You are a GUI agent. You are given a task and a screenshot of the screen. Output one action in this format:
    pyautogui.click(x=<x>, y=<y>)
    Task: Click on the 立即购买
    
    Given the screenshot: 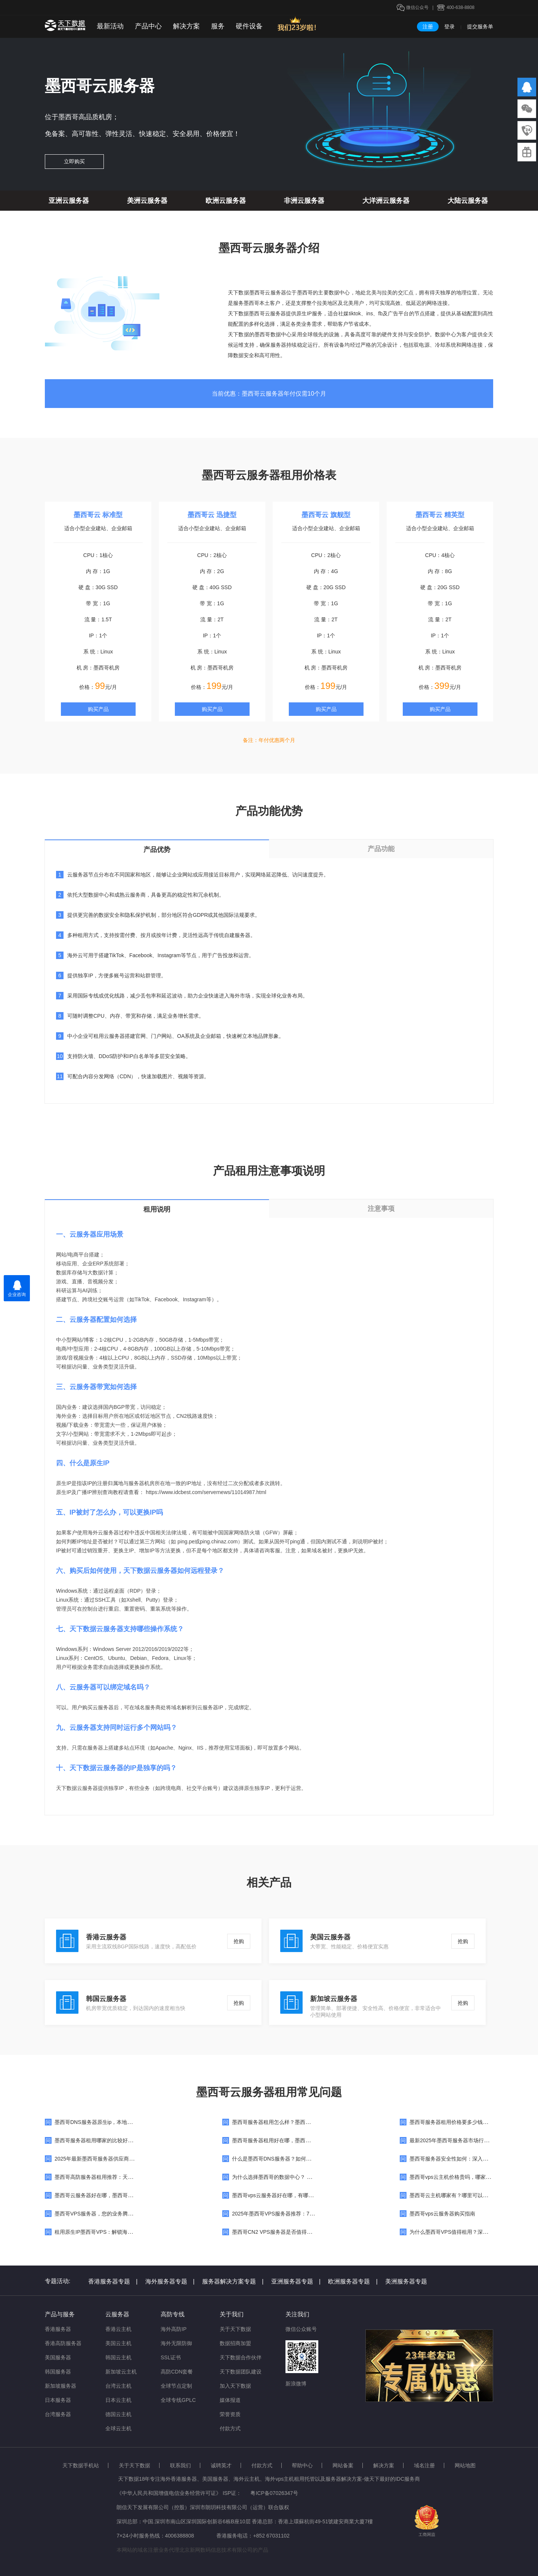 What is the action you would take?
    pyautogui.click(x=74, y=161)
    